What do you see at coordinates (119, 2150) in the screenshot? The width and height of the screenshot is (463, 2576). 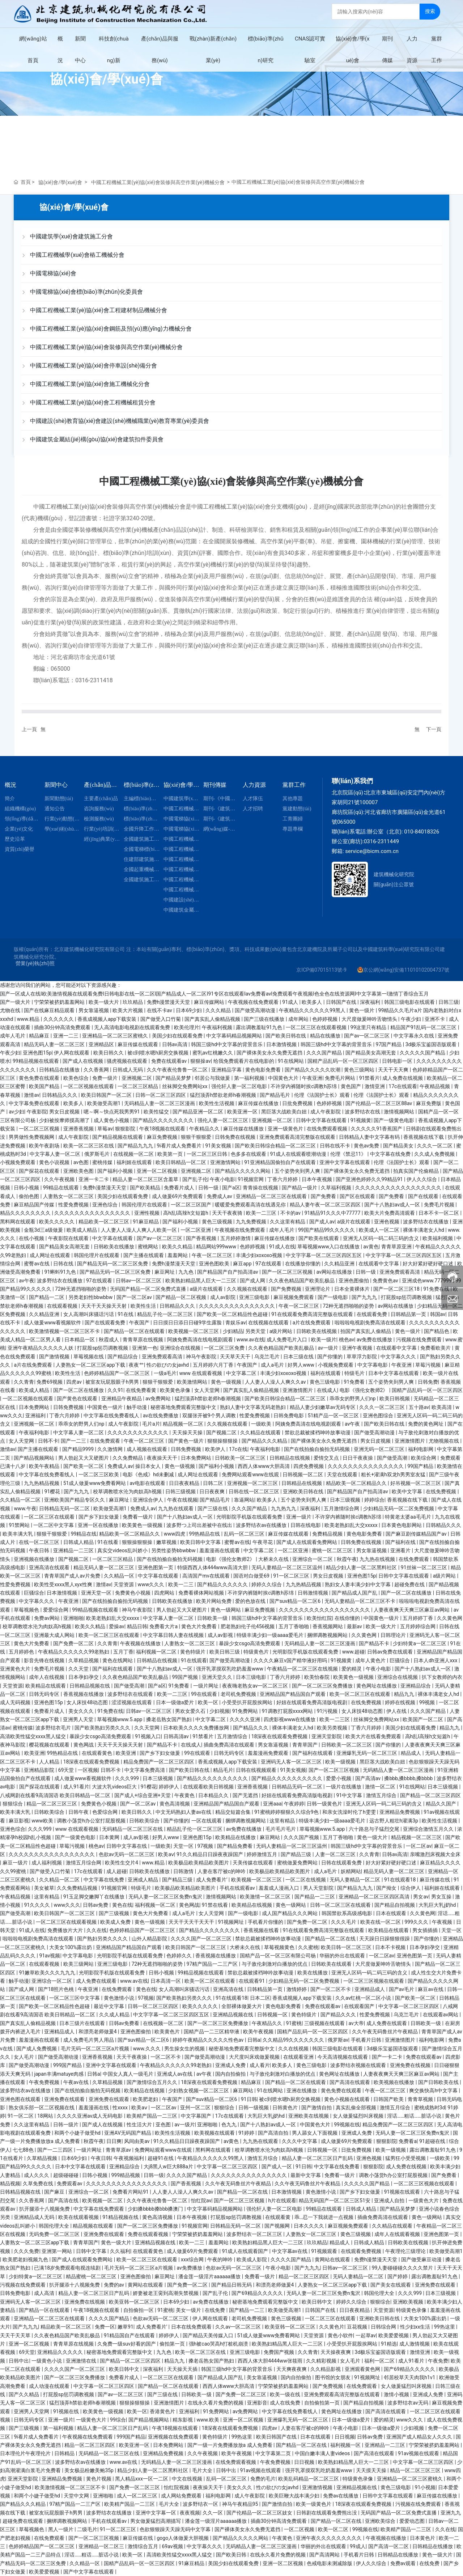 I see `青青草原av` at bounding box center [119, 2150].